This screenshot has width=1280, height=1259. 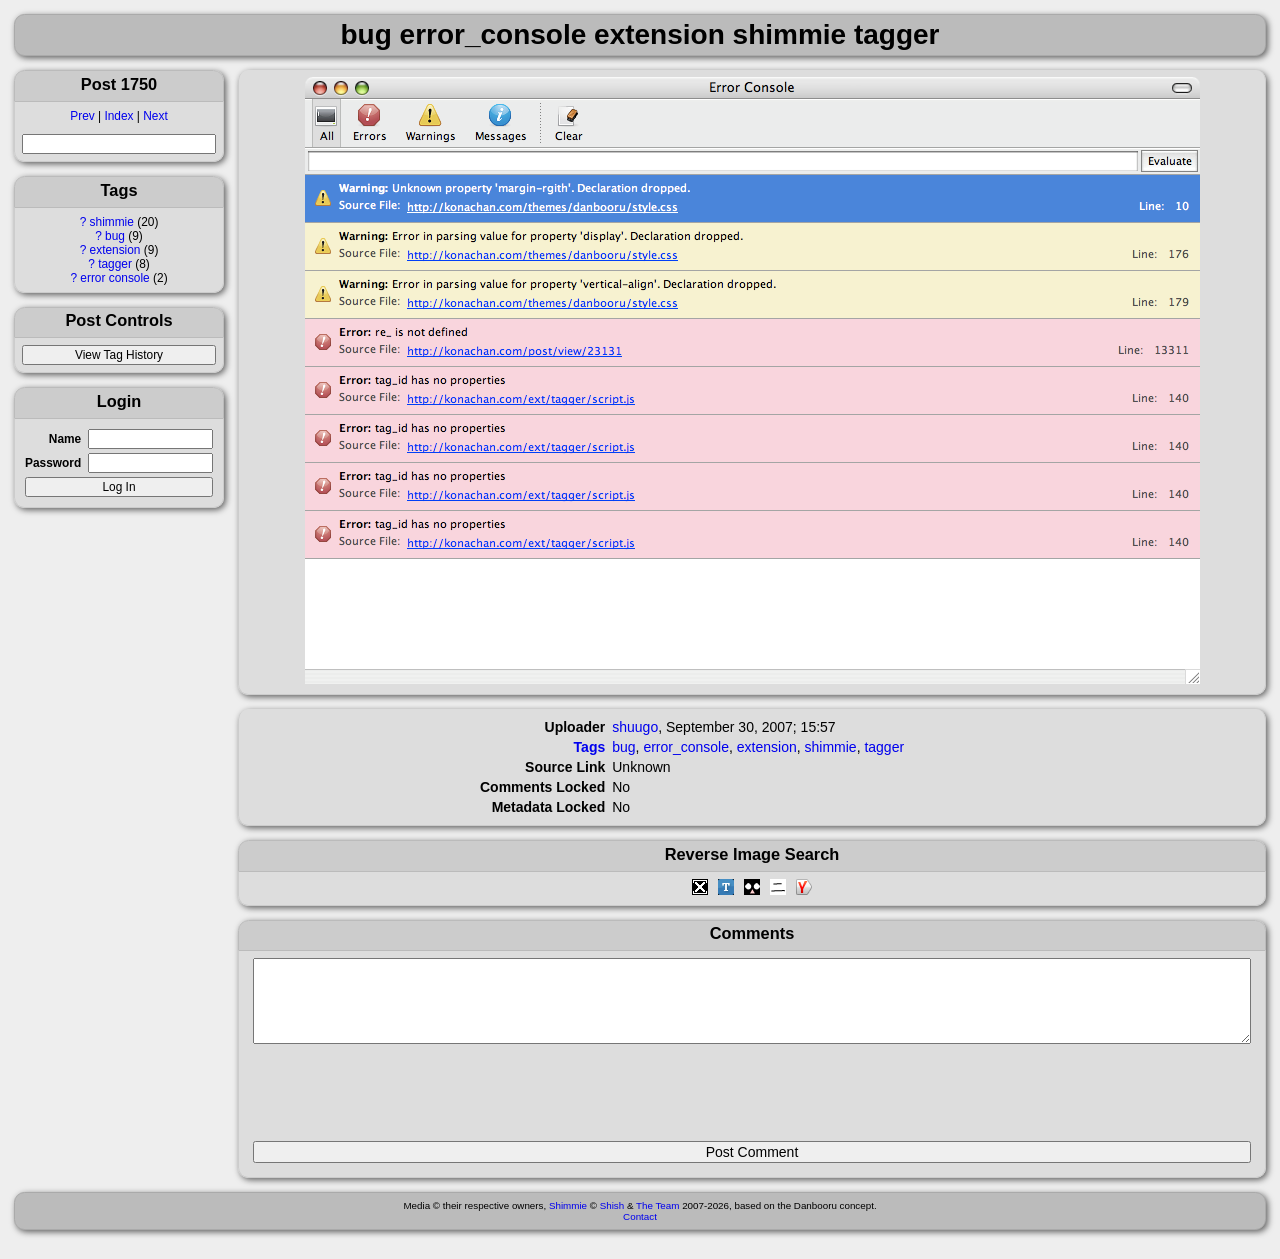 I want to click on Index, so click(x=118, y=116).